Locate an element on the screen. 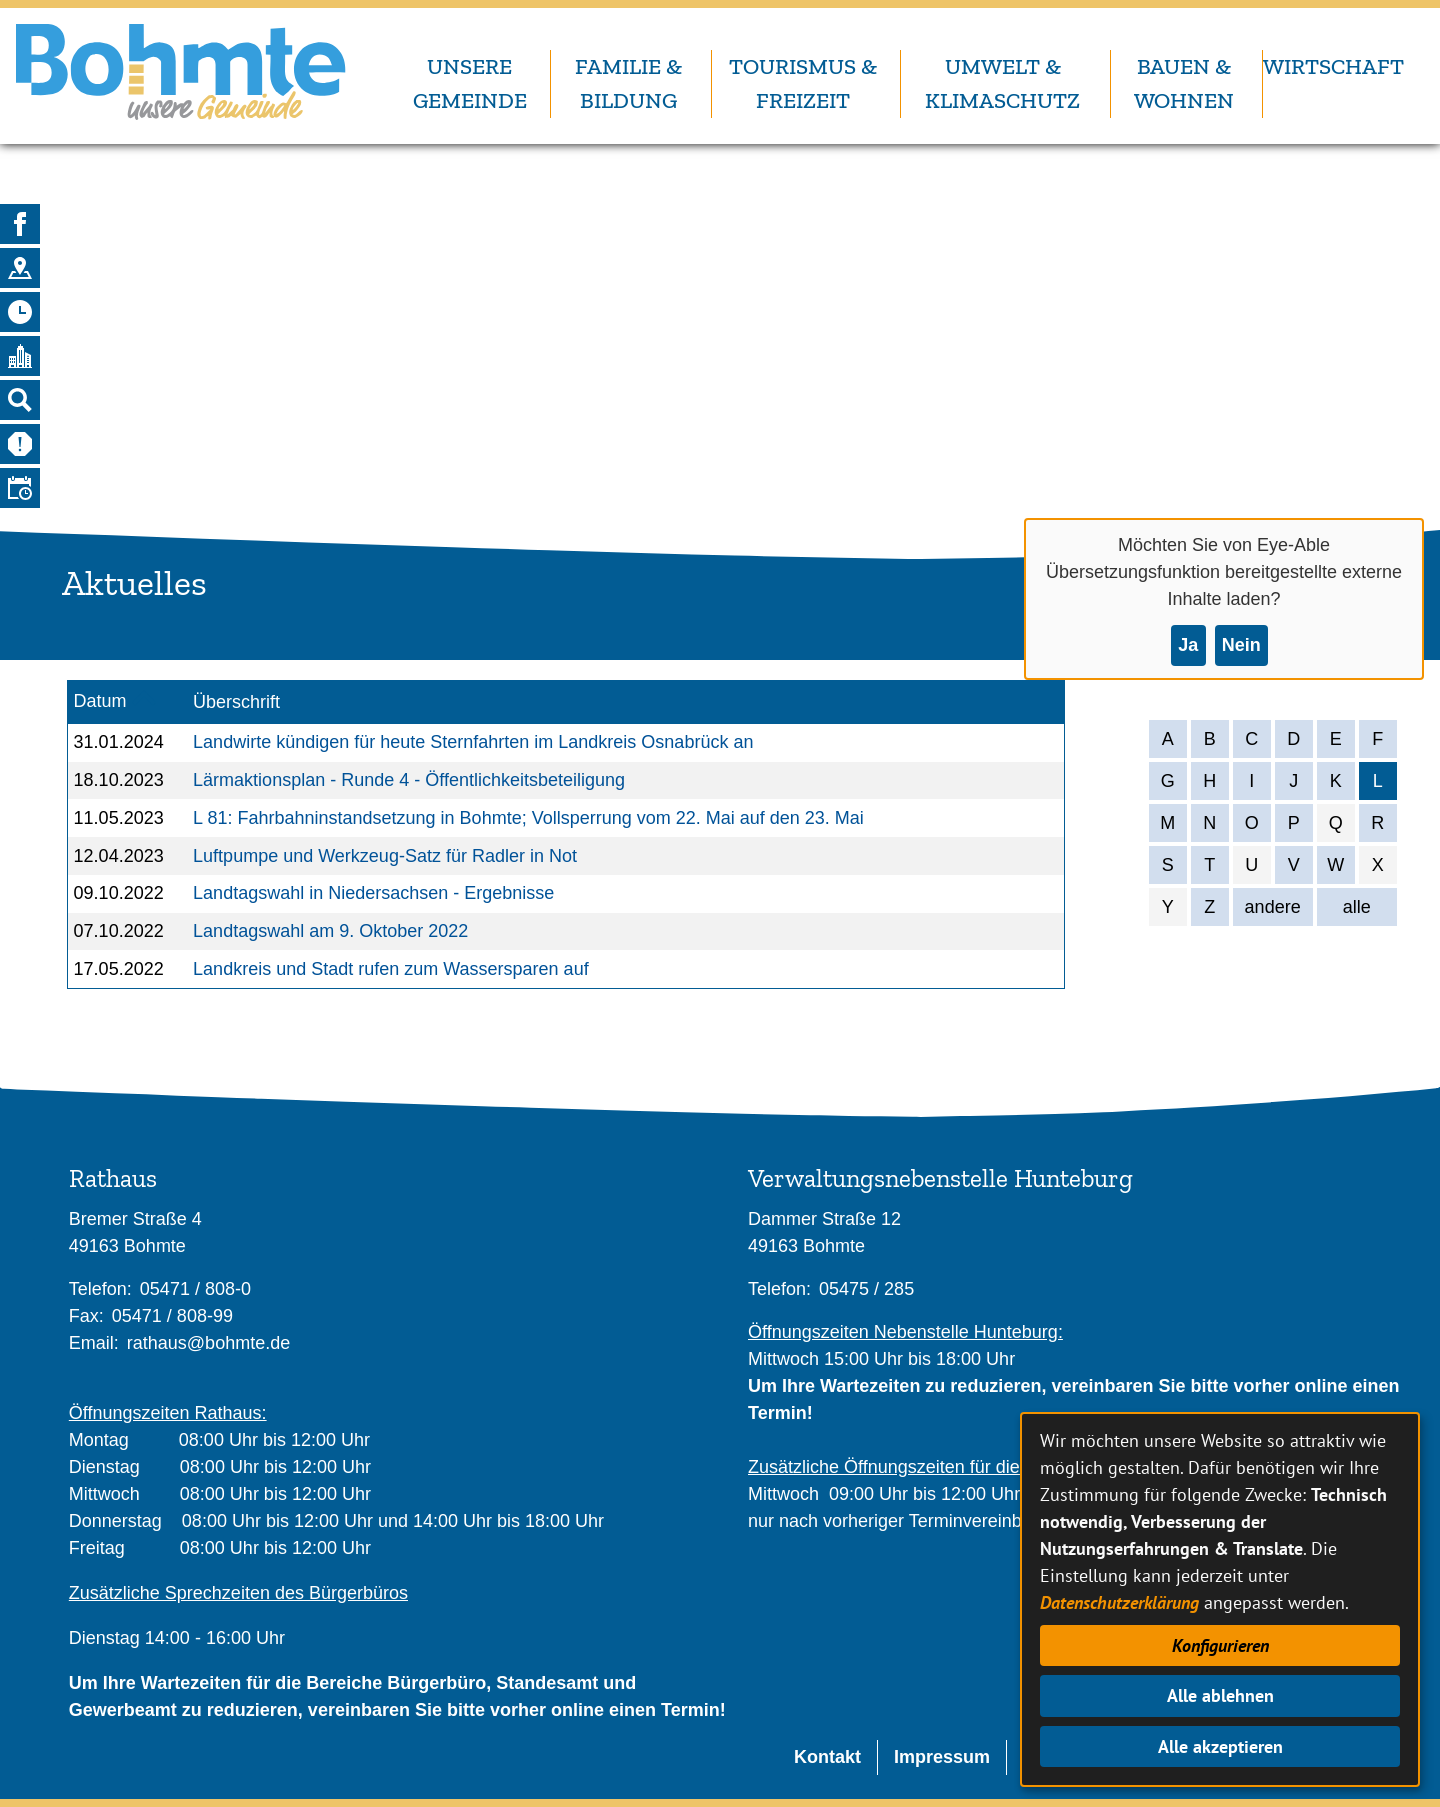  Nein is located at coordinates (1241, 645).